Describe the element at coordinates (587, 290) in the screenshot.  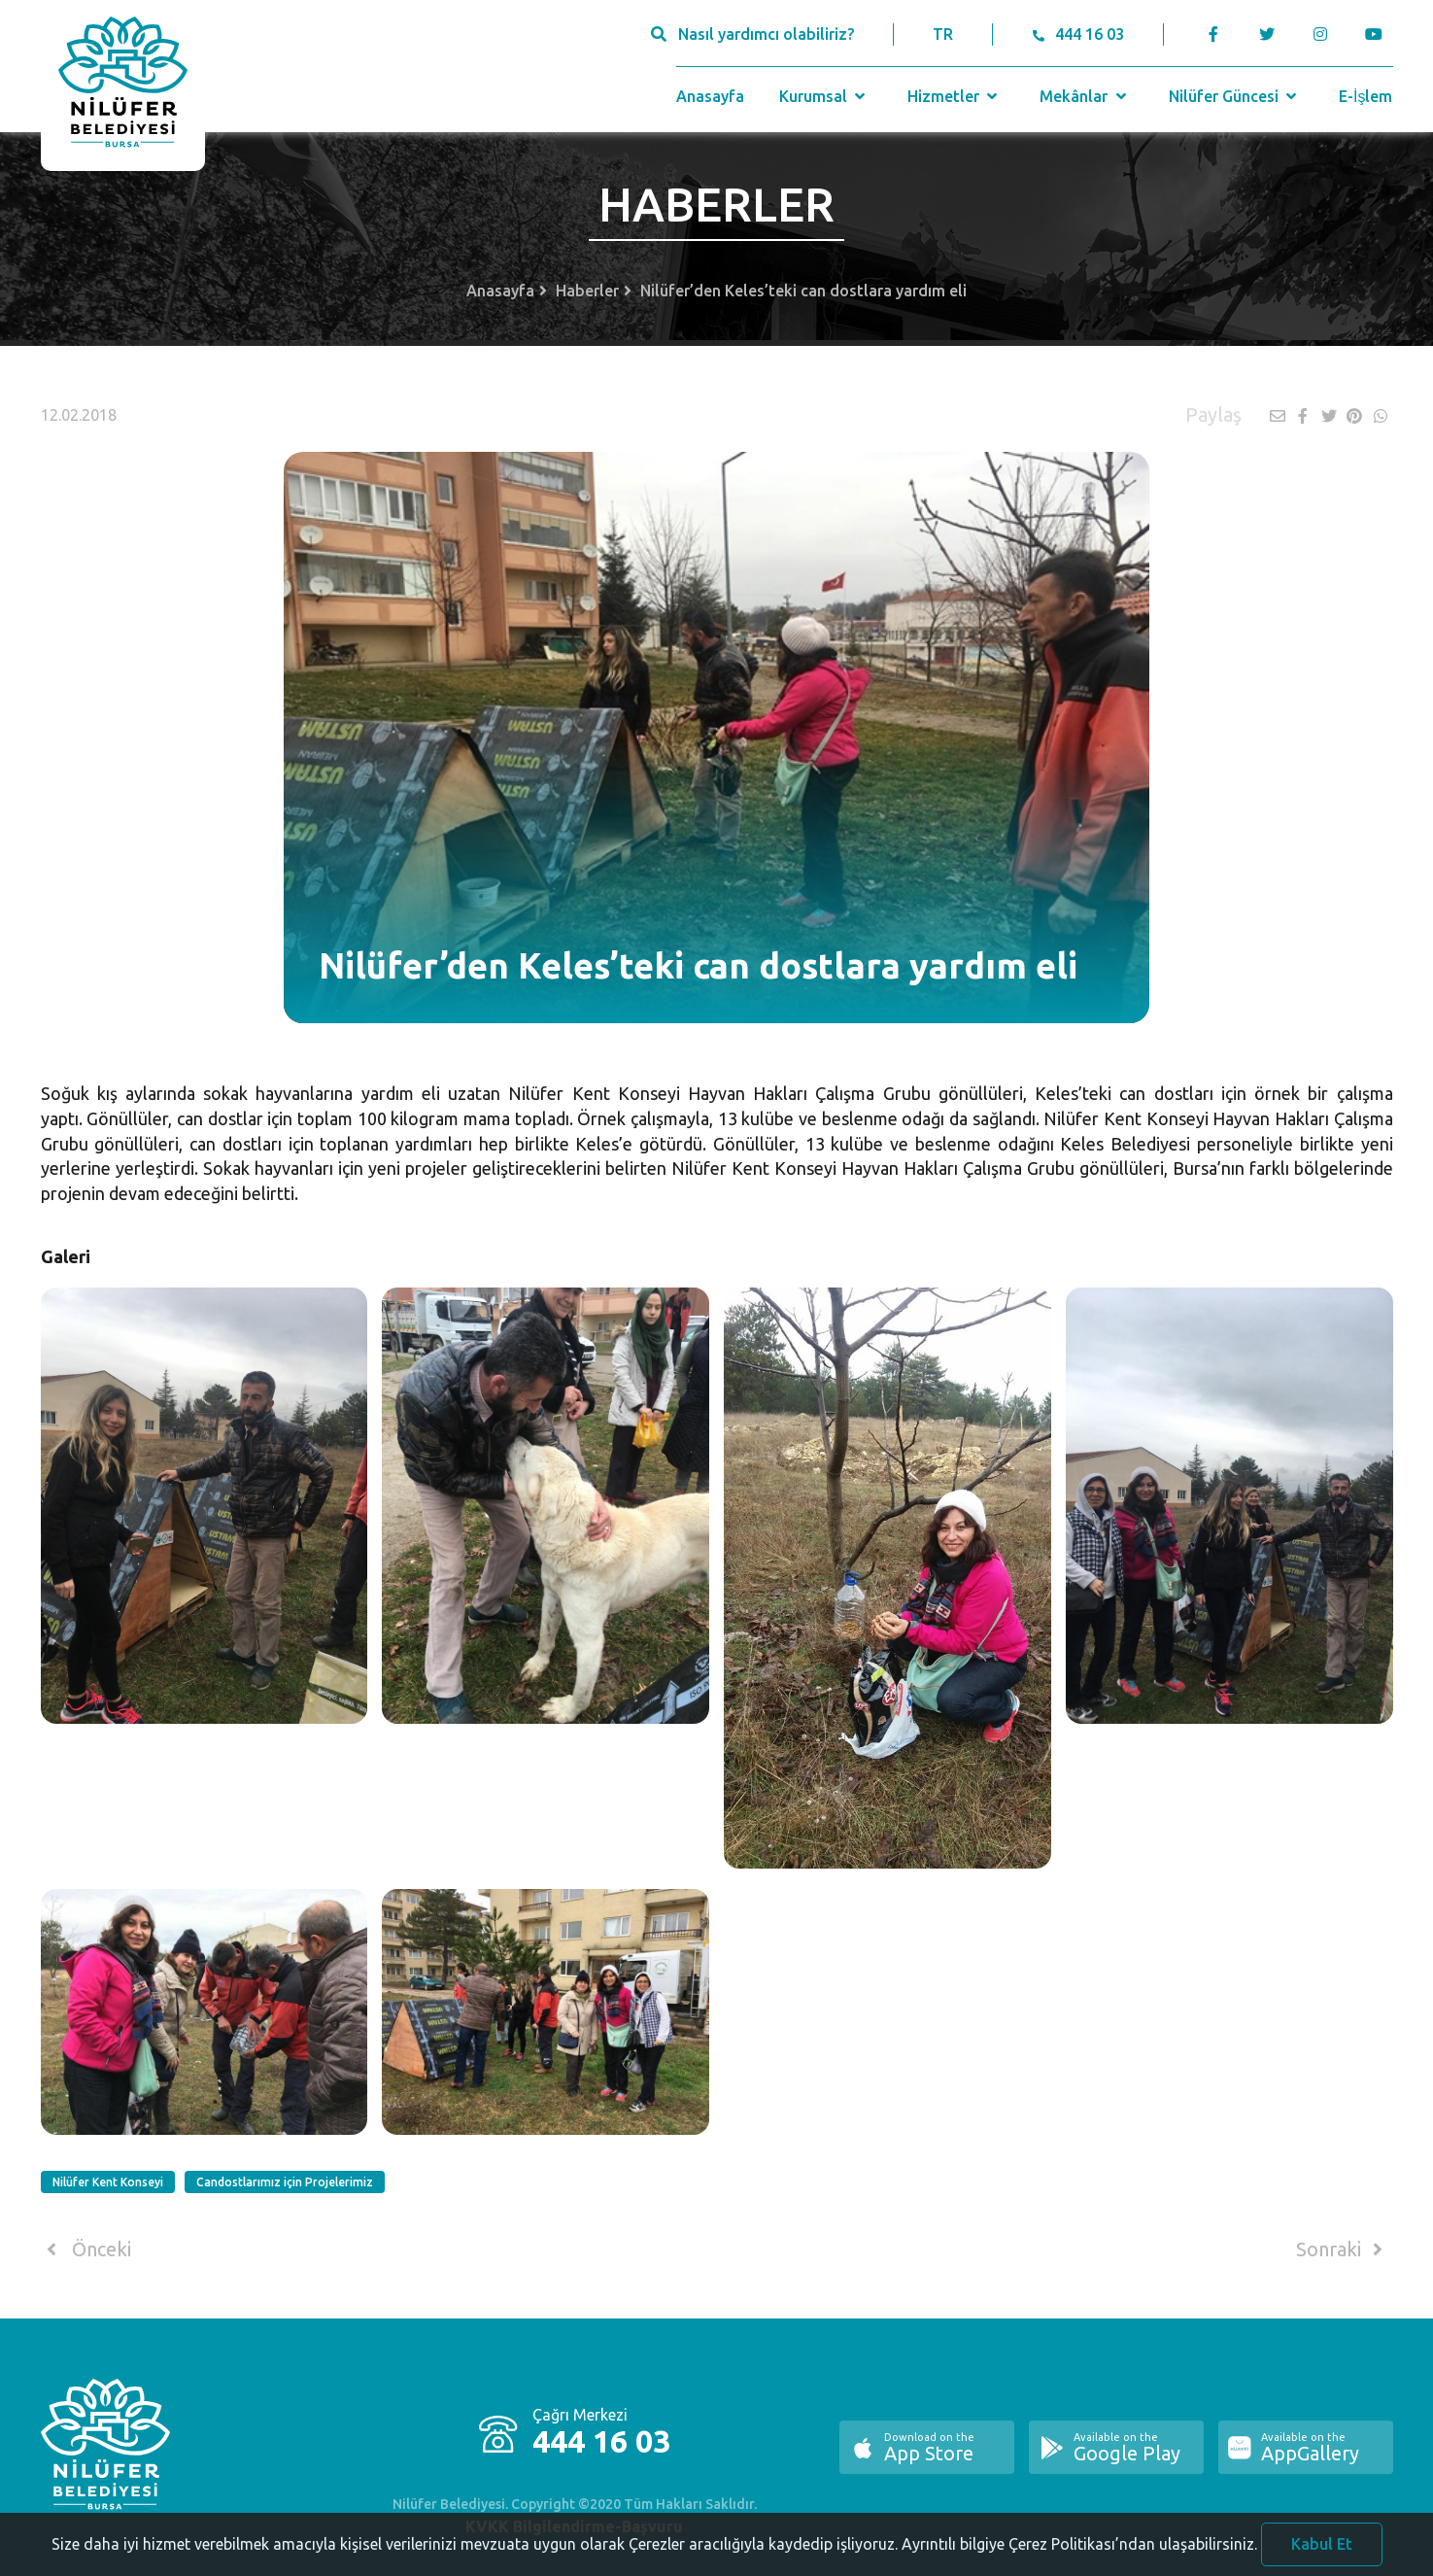
I see `Haberler` at that location.